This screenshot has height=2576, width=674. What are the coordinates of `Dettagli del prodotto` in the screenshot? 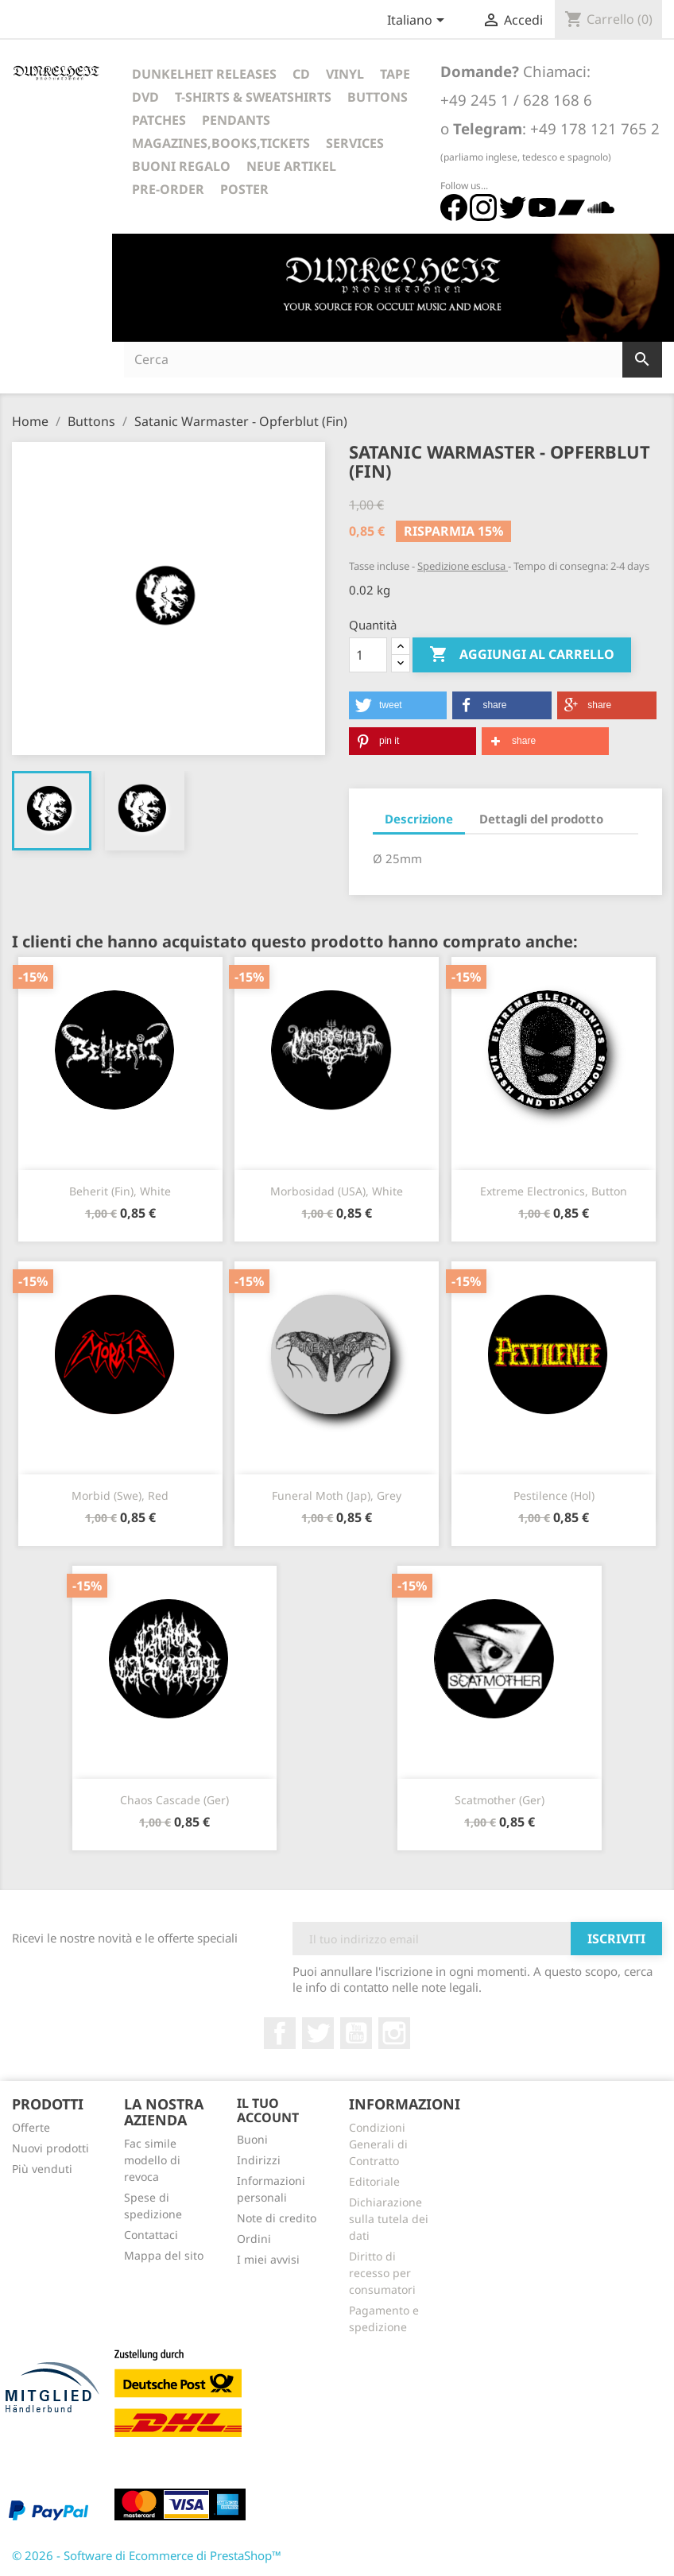 It's located at (541, 819).